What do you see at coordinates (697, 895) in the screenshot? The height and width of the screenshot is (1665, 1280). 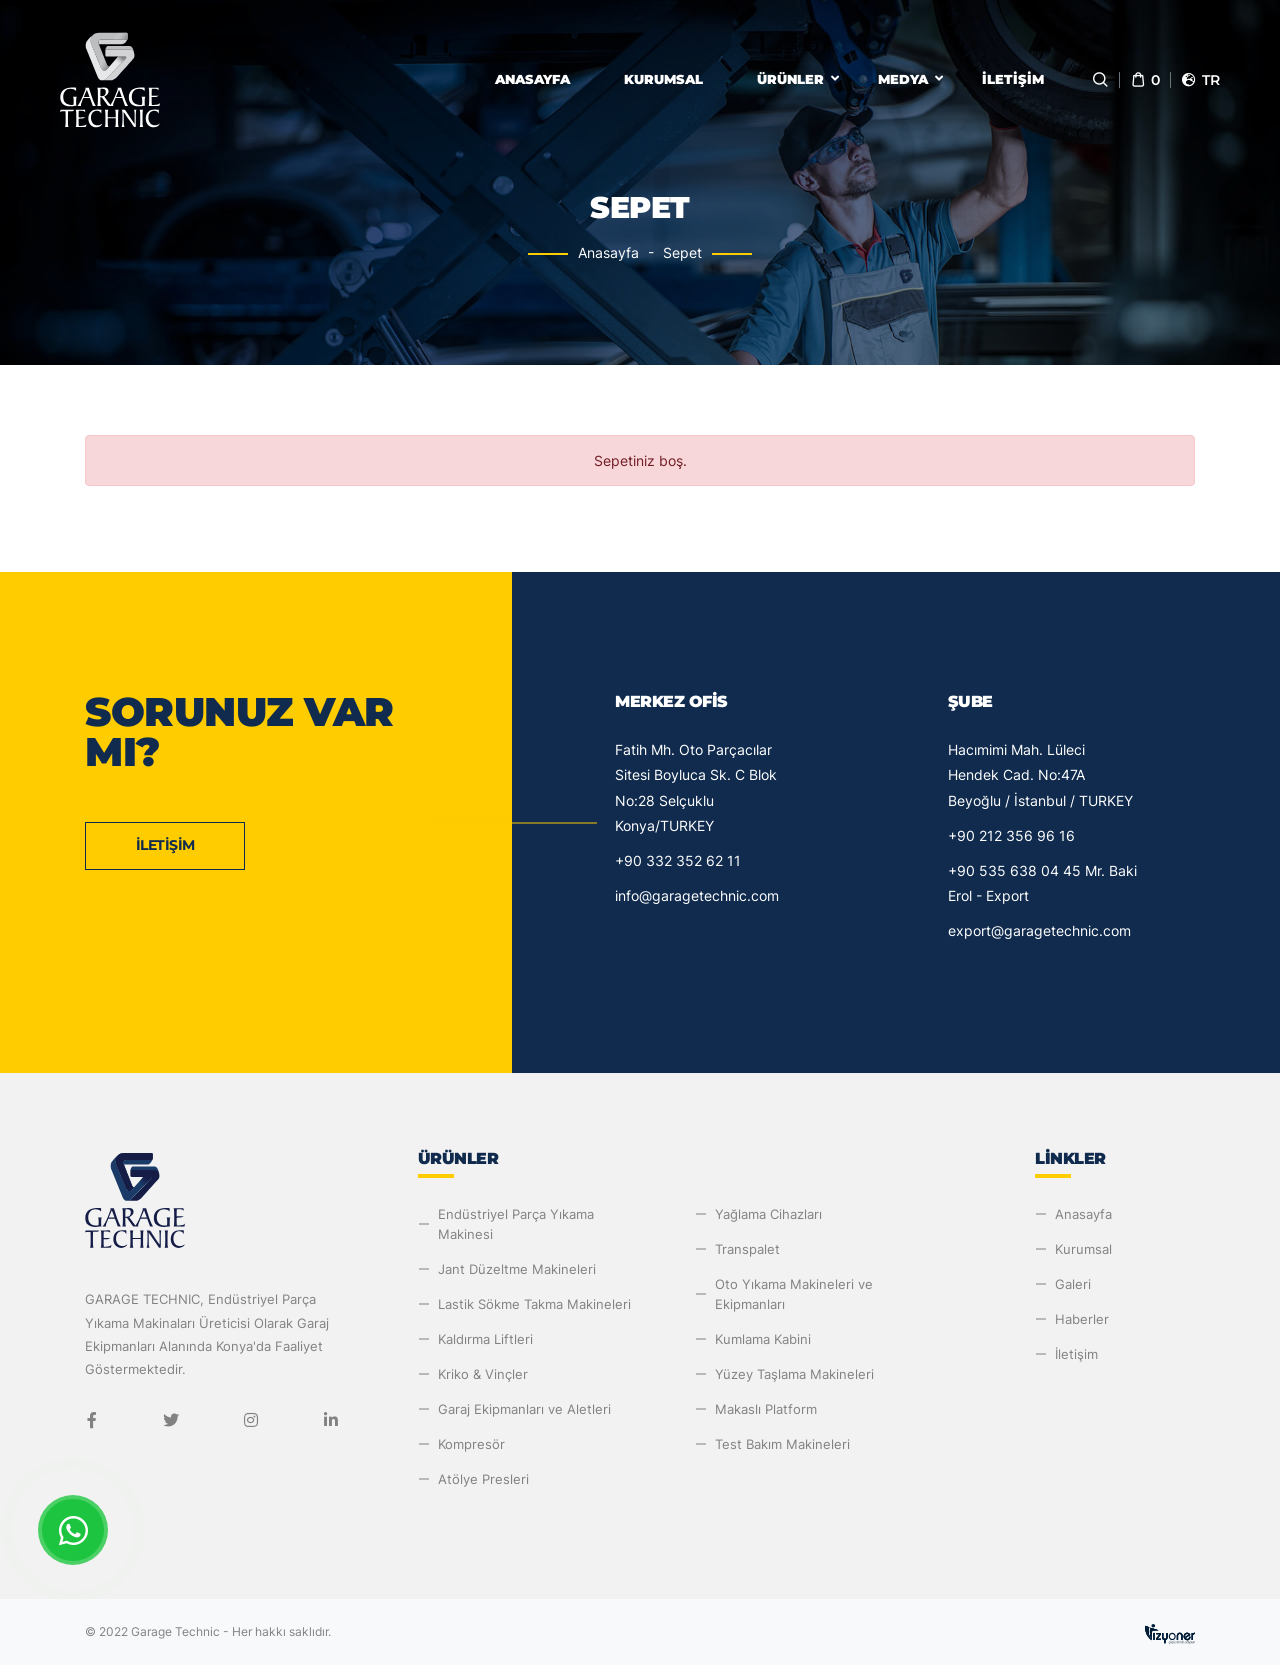 I see `info@garagetechnic.com` at bounding box center [697, 895].